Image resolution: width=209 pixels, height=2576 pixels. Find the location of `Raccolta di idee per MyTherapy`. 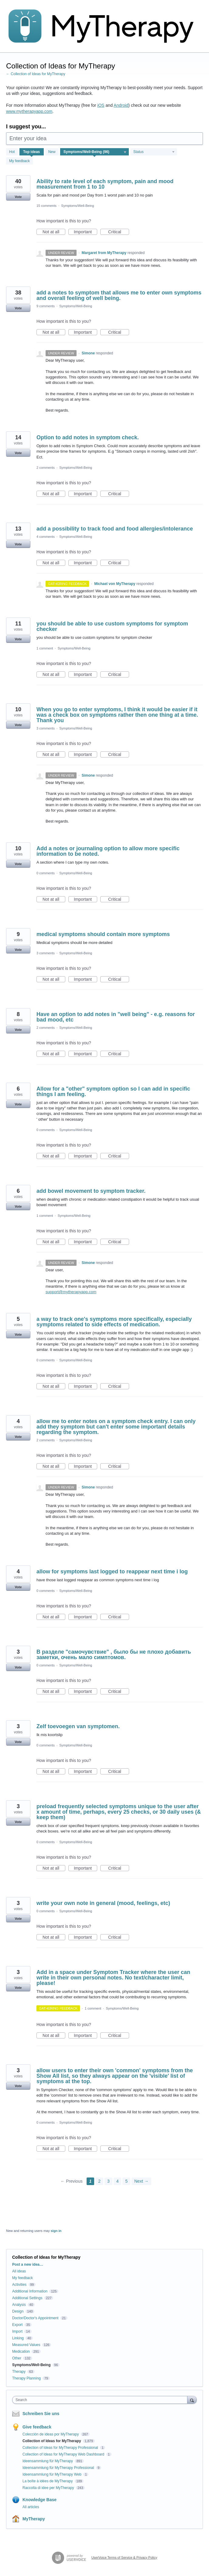

Raccolta di idee per MyTherapy is located at coordinates (48, 2488).